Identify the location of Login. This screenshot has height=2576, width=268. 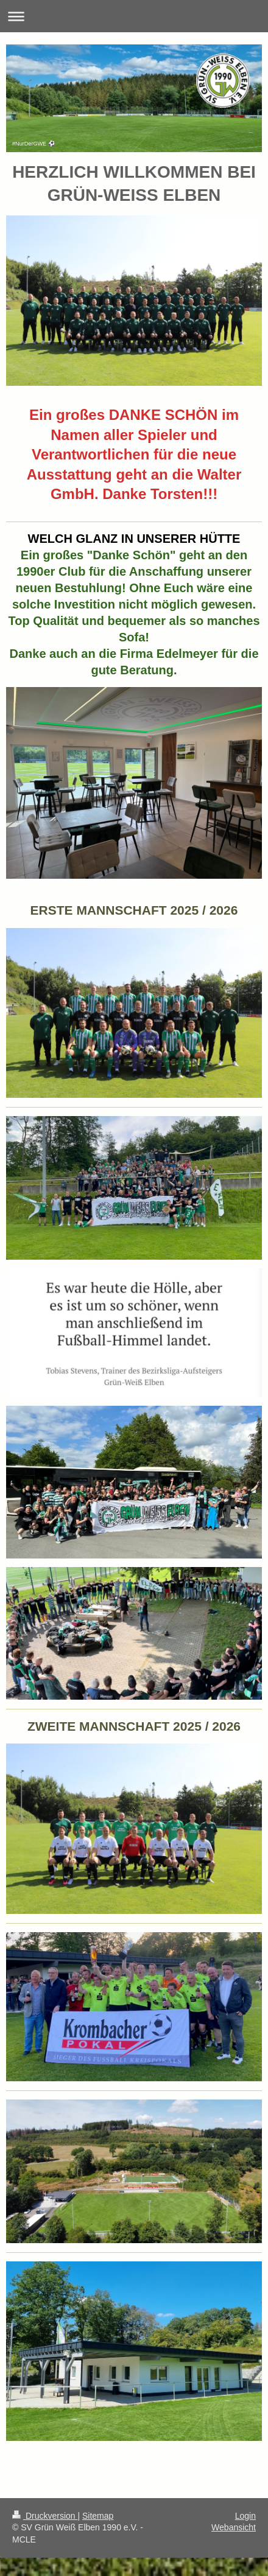
(245, 2516).